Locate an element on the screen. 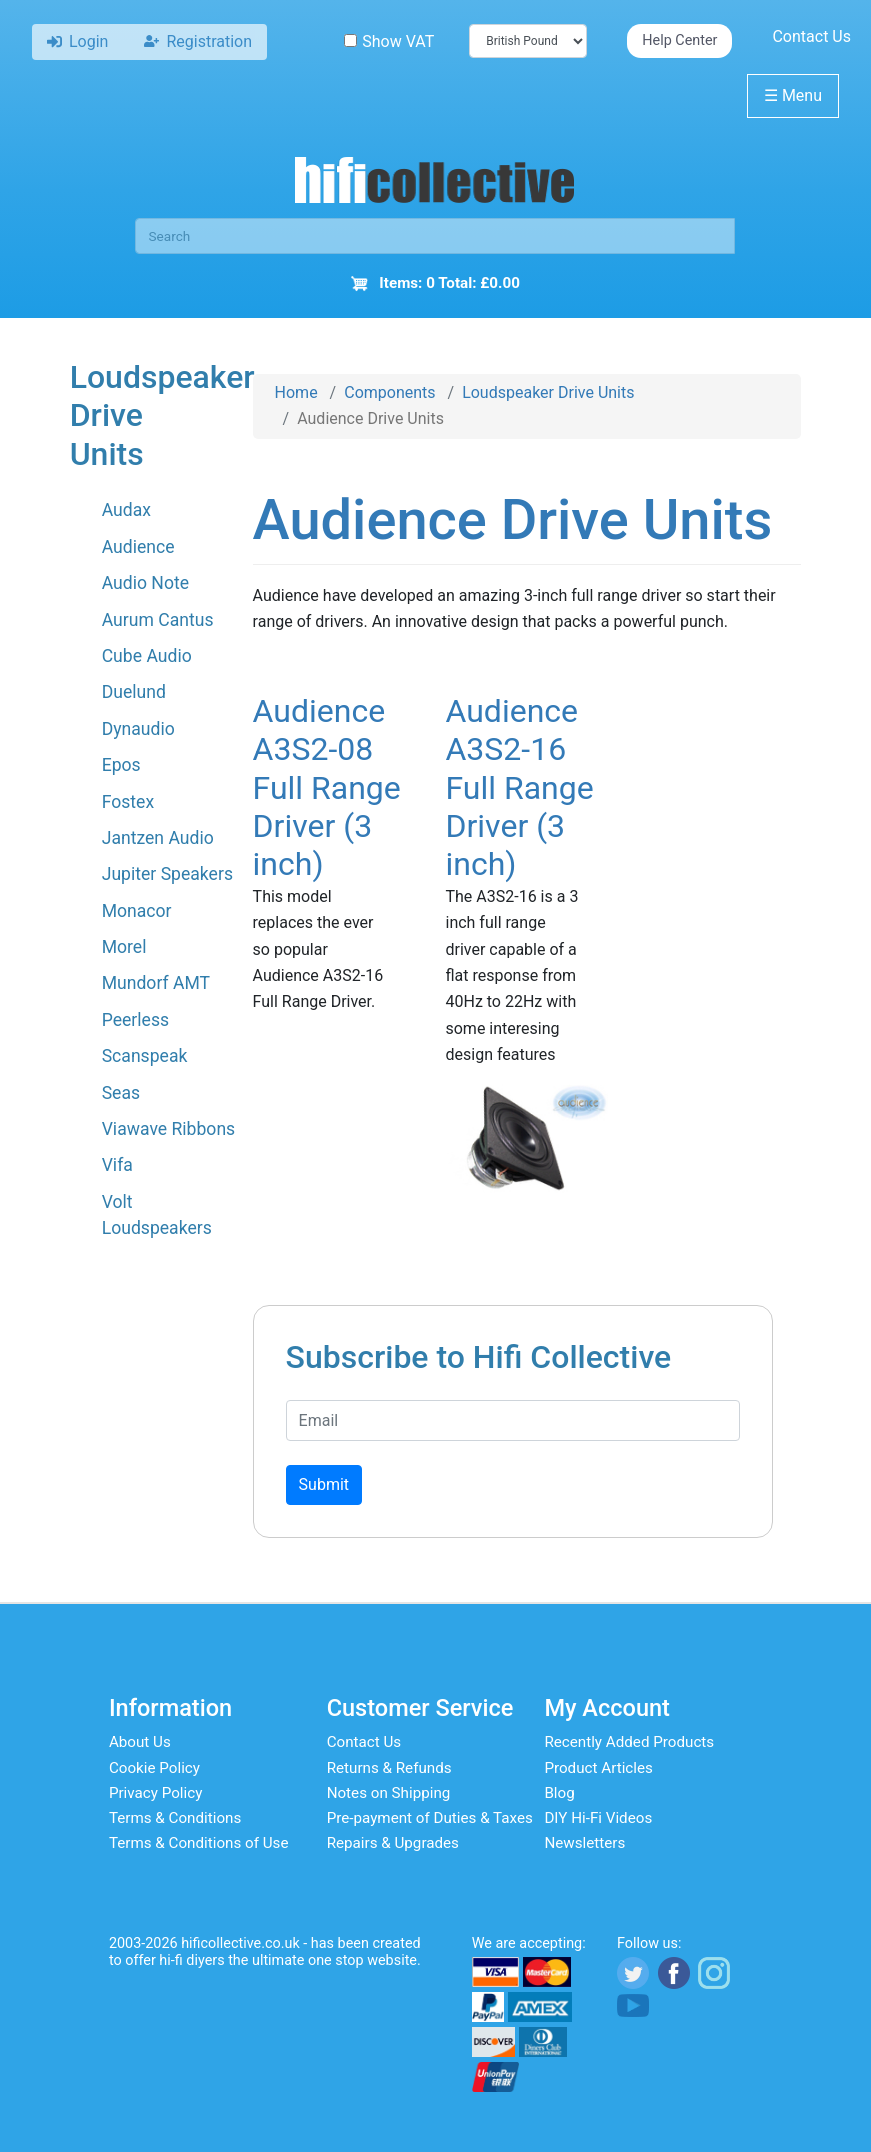 The width and height of the screenshot is (871, 2152). Product Articles is located at coordinates (598, 1768).